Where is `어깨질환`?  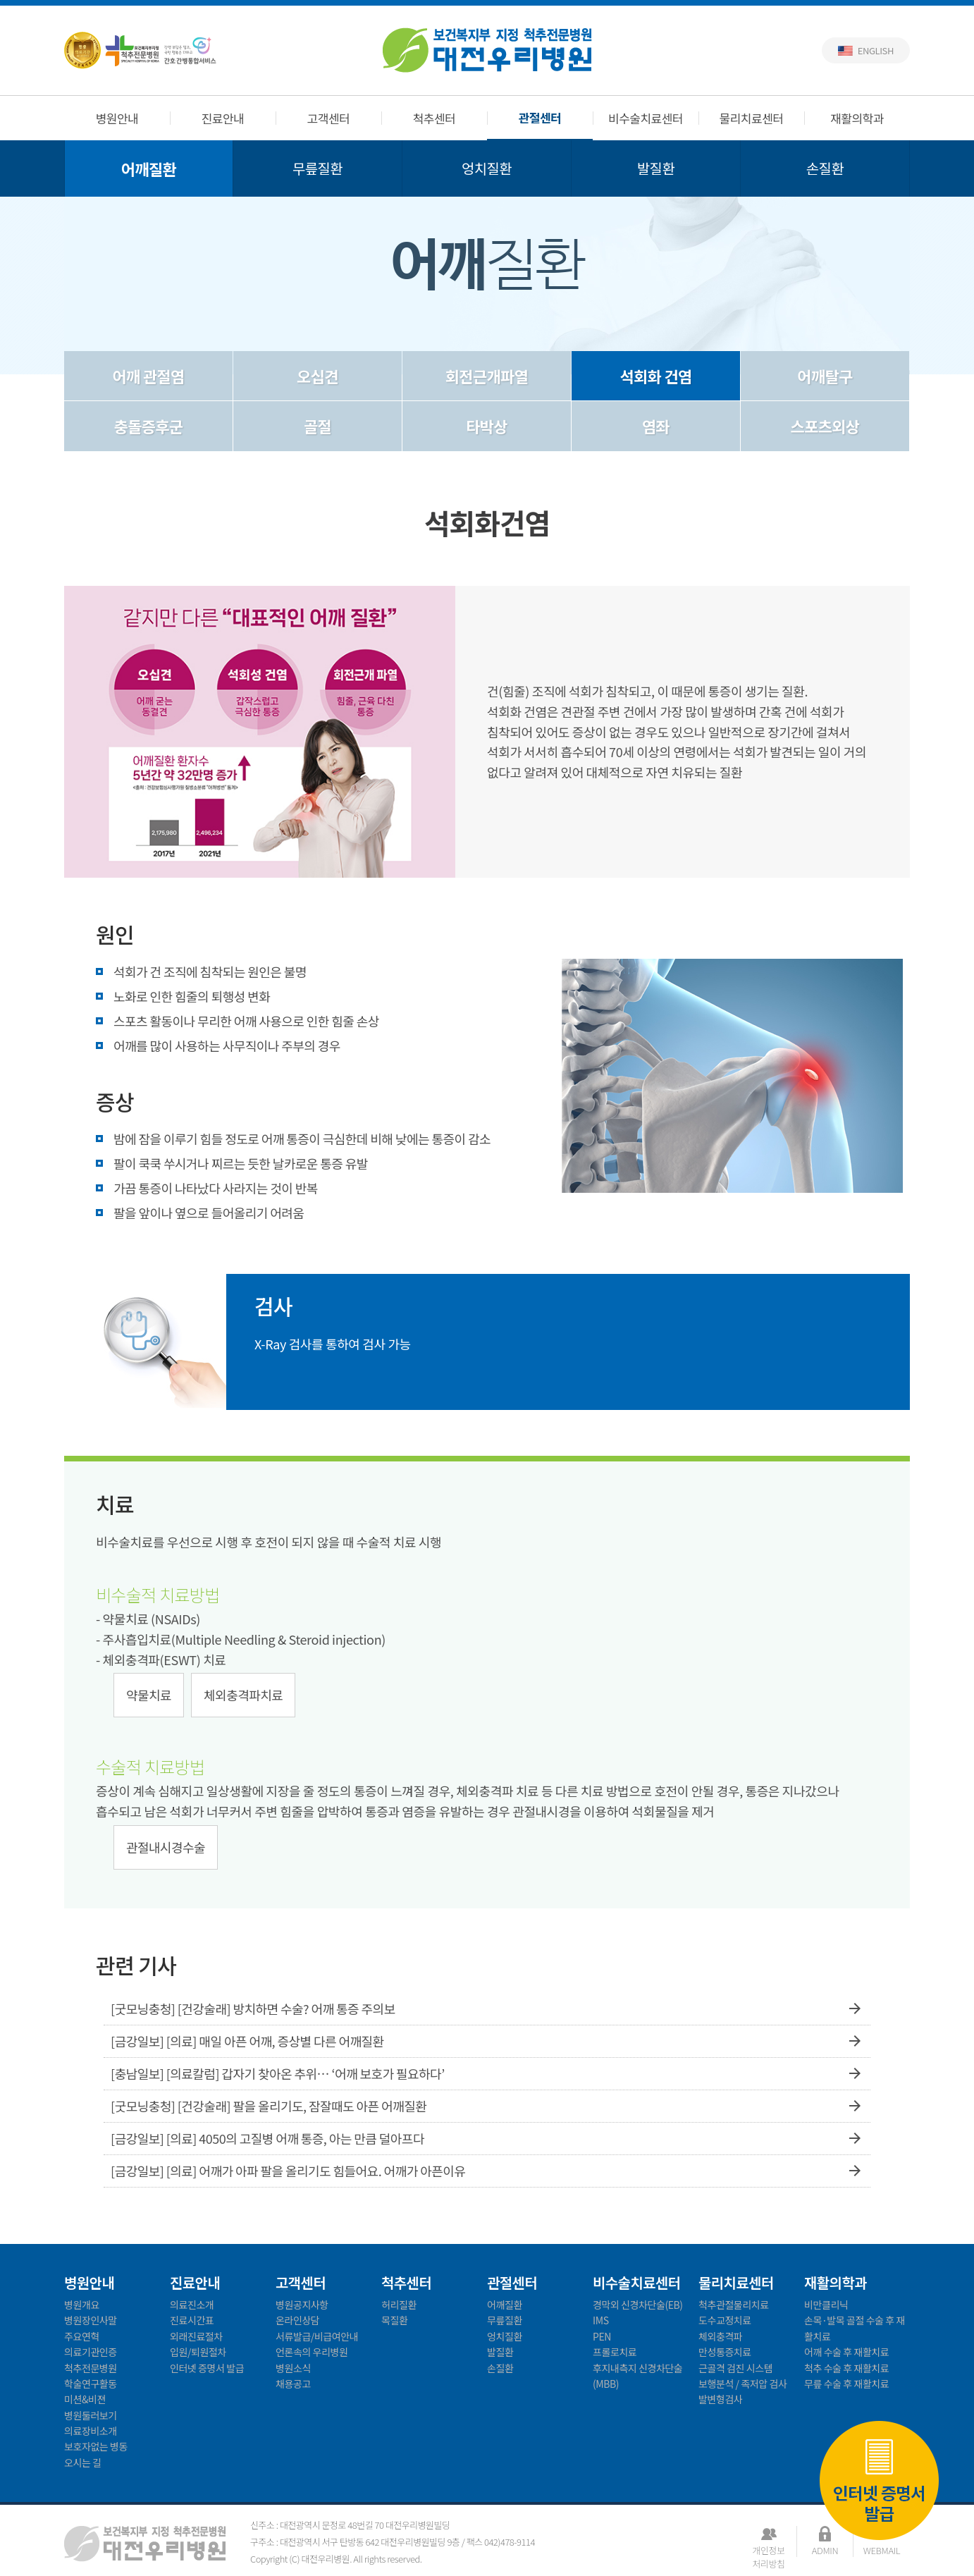 어깨질환 is located at coordinates (148, 168).